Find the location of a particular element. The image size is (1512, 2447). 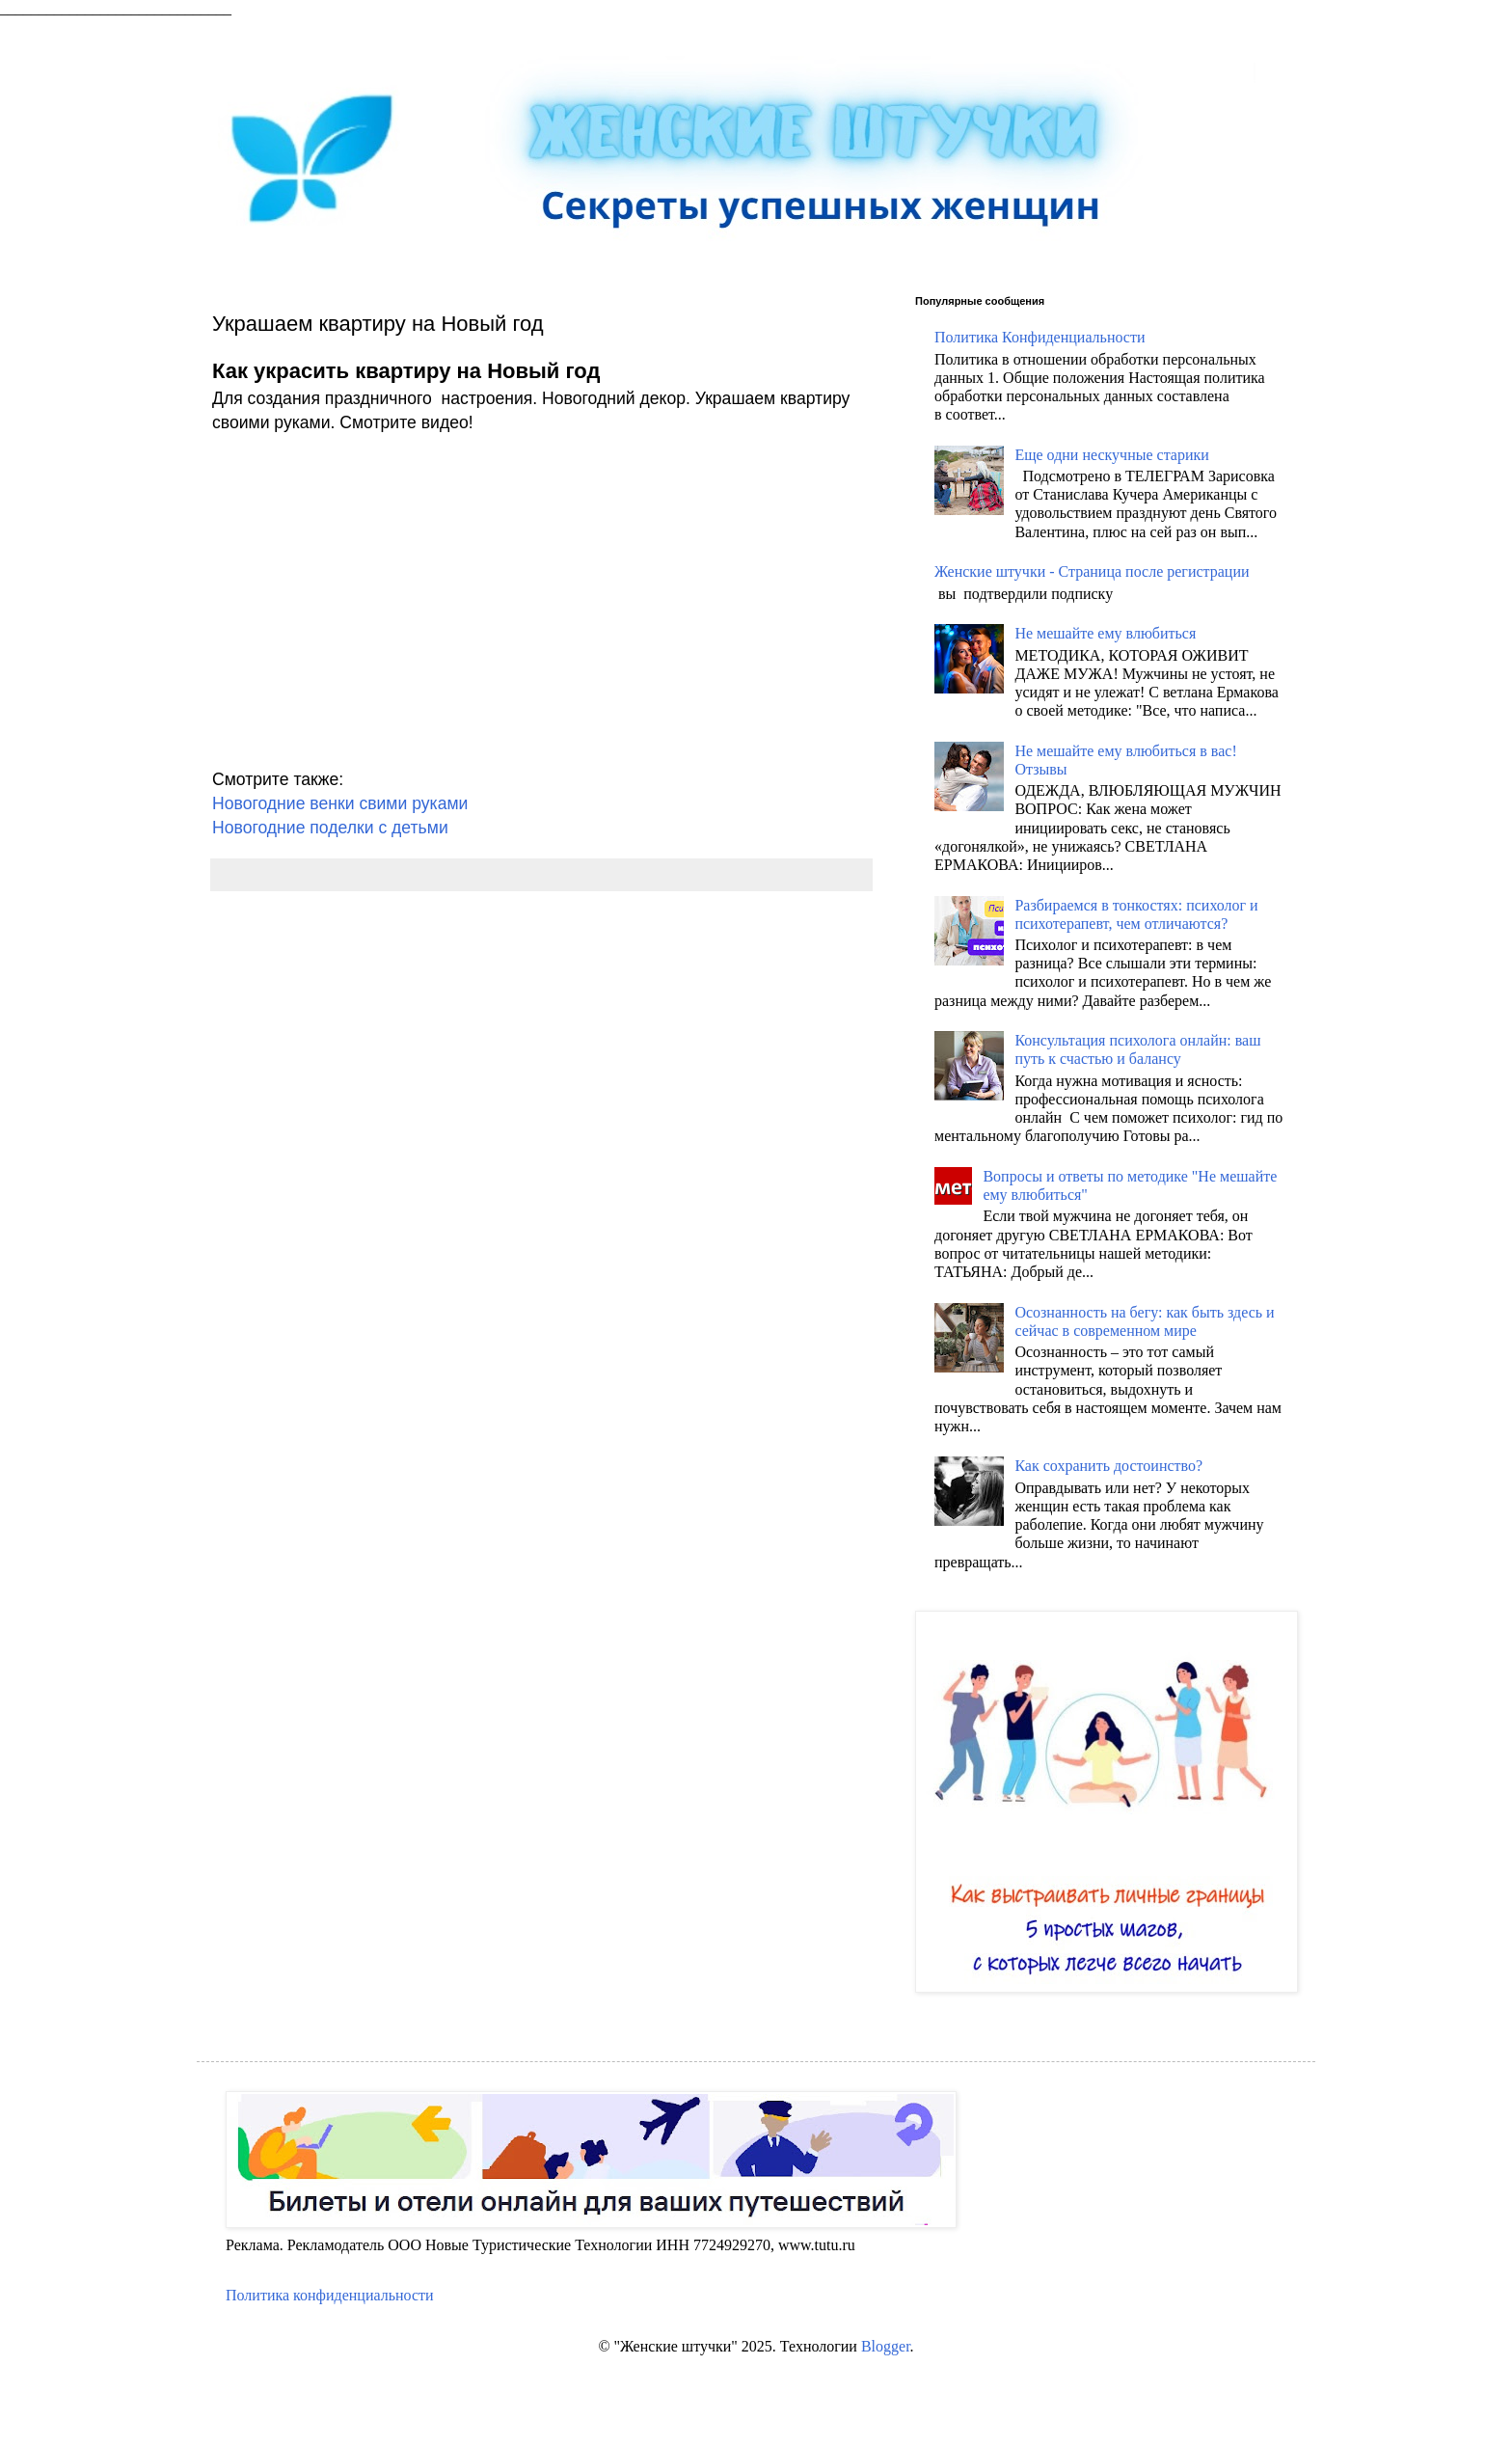

Как сохранить достоинство? is located at coordinates (1108, 1465).